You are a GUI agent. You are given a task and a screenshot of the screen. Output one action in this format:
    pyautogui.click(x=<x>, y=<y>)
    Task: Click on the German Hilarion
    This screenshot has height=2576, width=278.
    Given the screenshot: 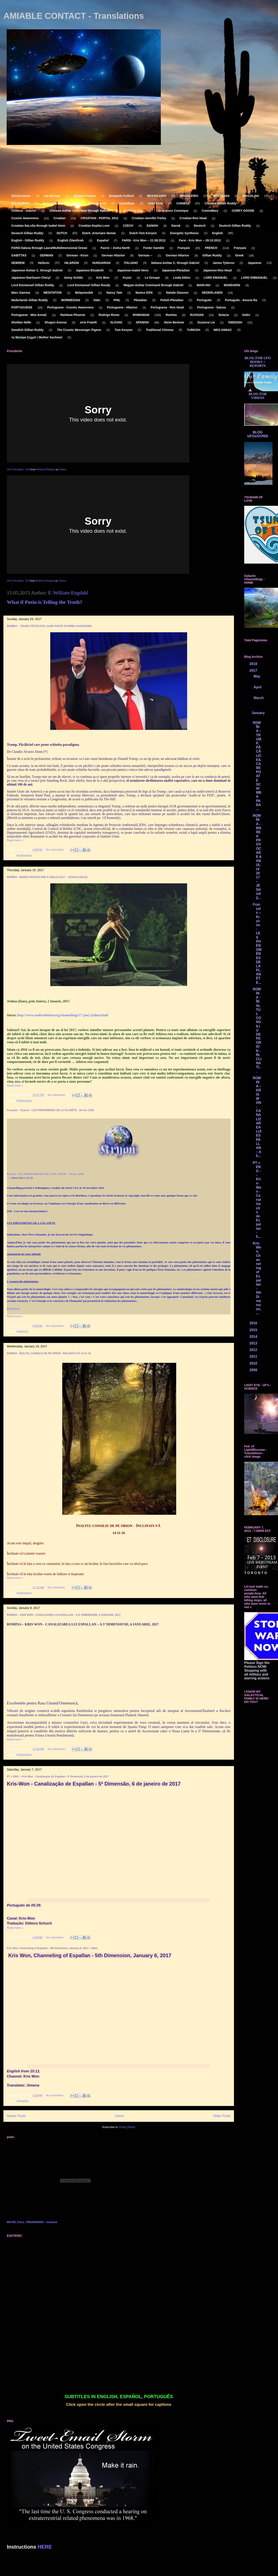 What is the action you would take?
    pyautogui.click(x=113, y=255)
    